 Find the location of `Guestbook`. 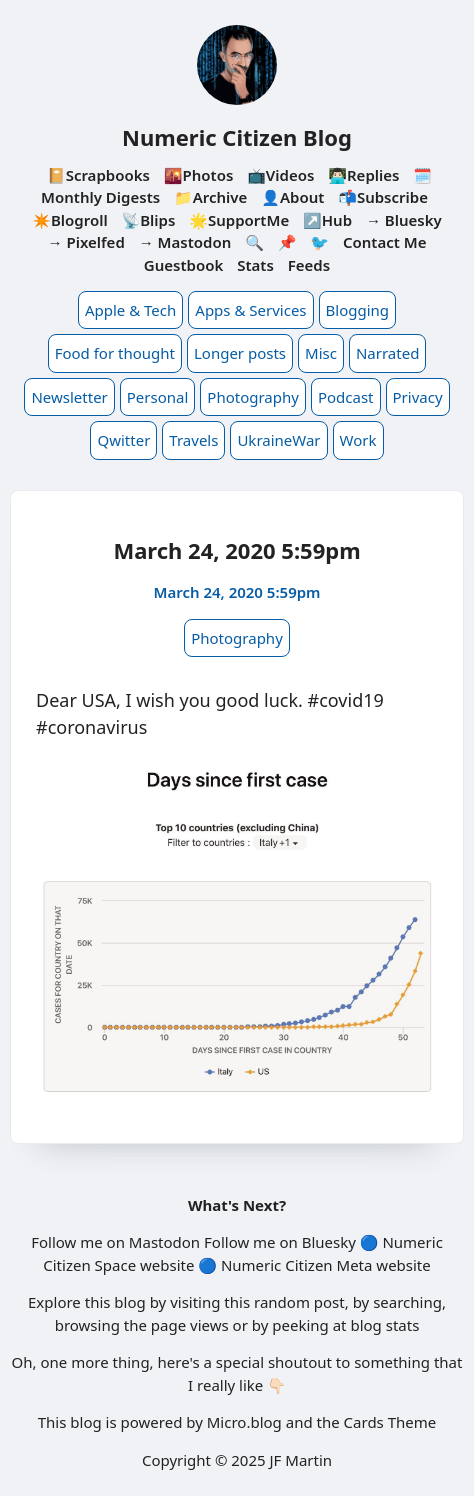

Guestbook is located at coordinates (183, 265).